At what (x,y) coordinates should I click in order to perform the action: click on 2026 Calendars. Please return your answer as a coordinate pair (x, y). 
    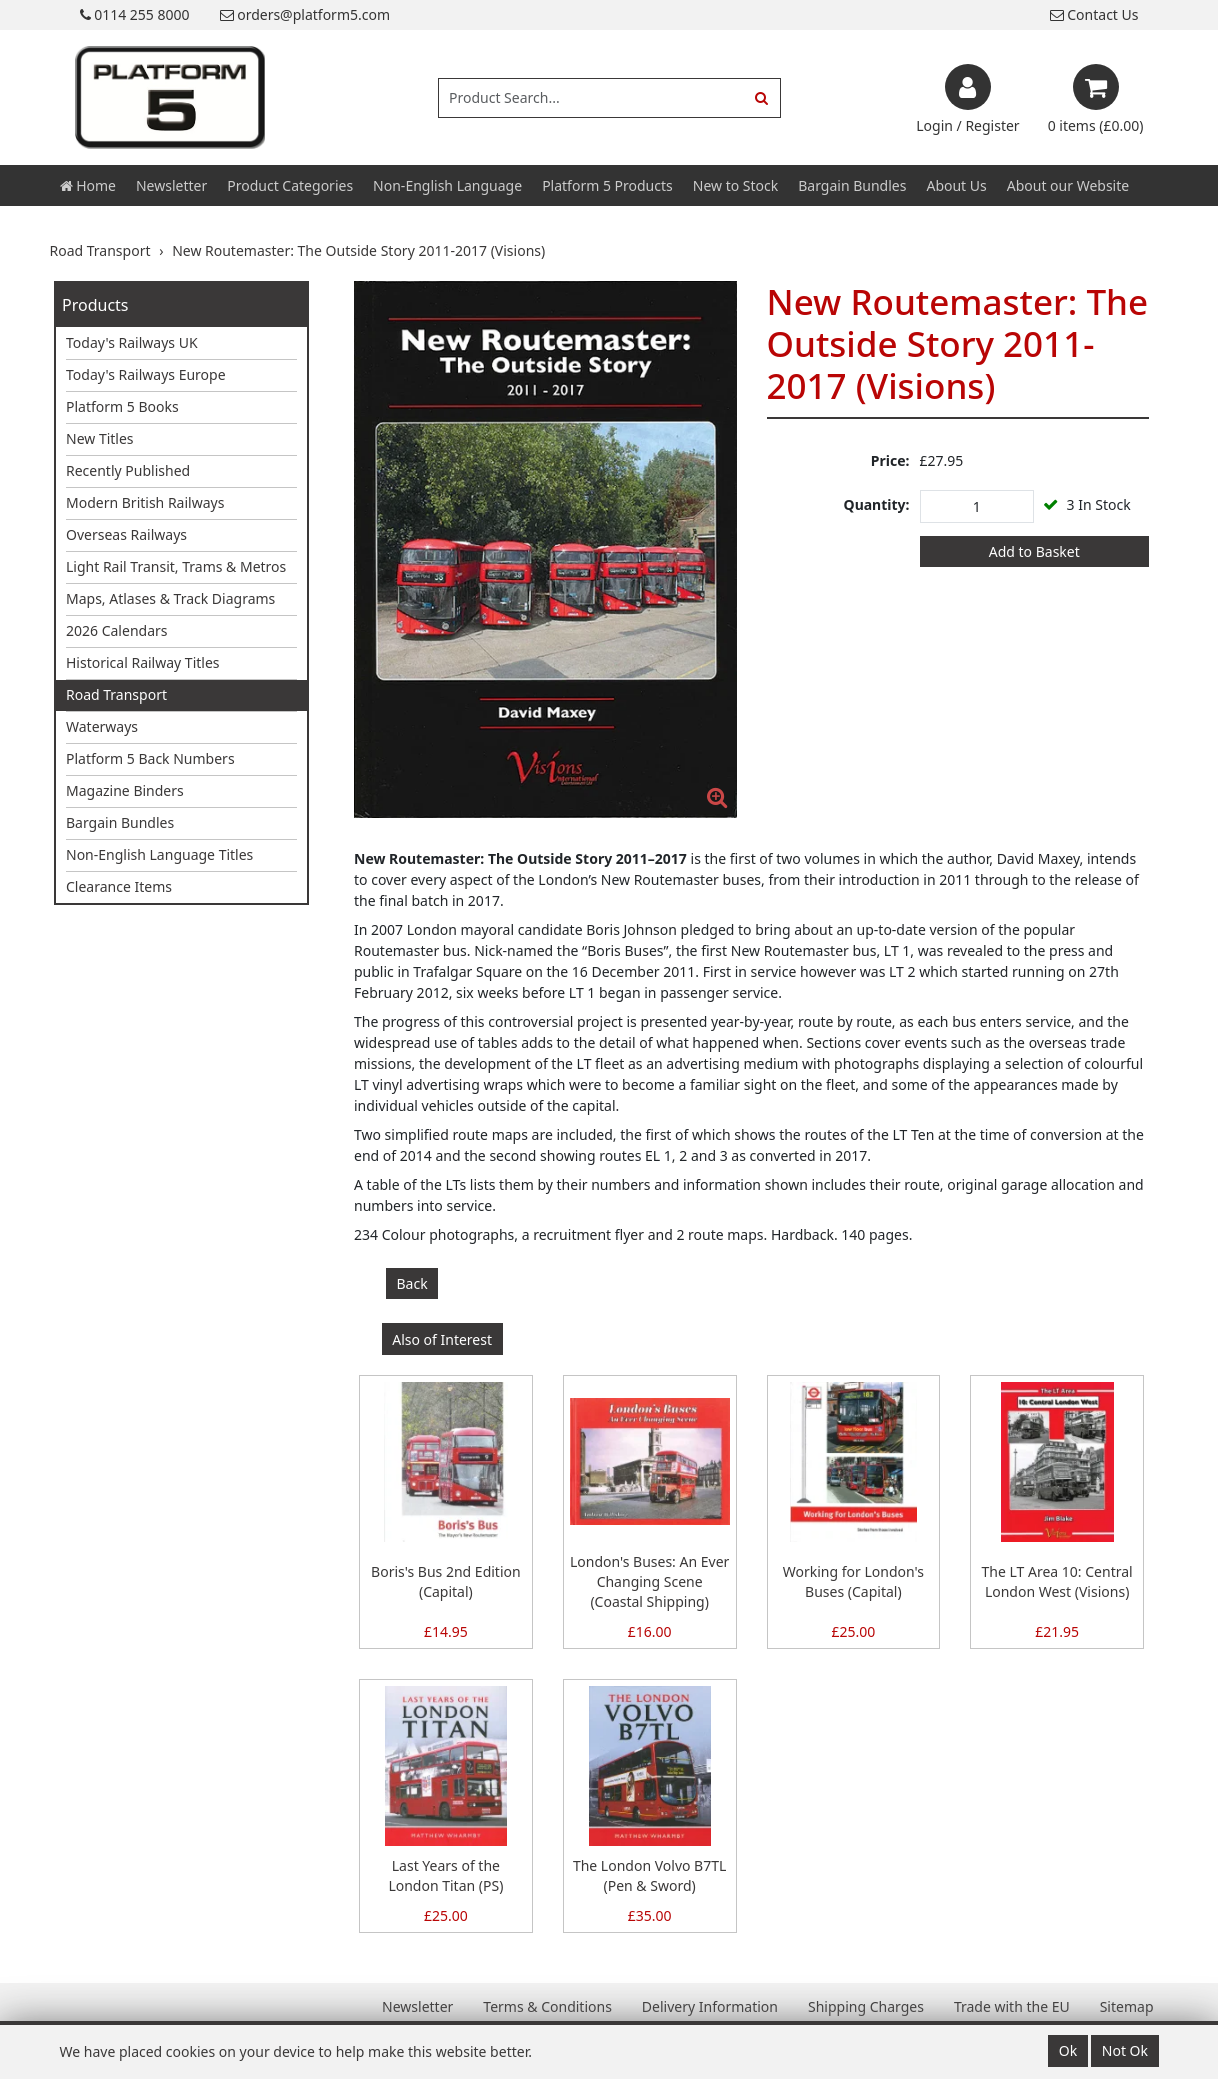
    Looking at the image, I should click on (117, 630).